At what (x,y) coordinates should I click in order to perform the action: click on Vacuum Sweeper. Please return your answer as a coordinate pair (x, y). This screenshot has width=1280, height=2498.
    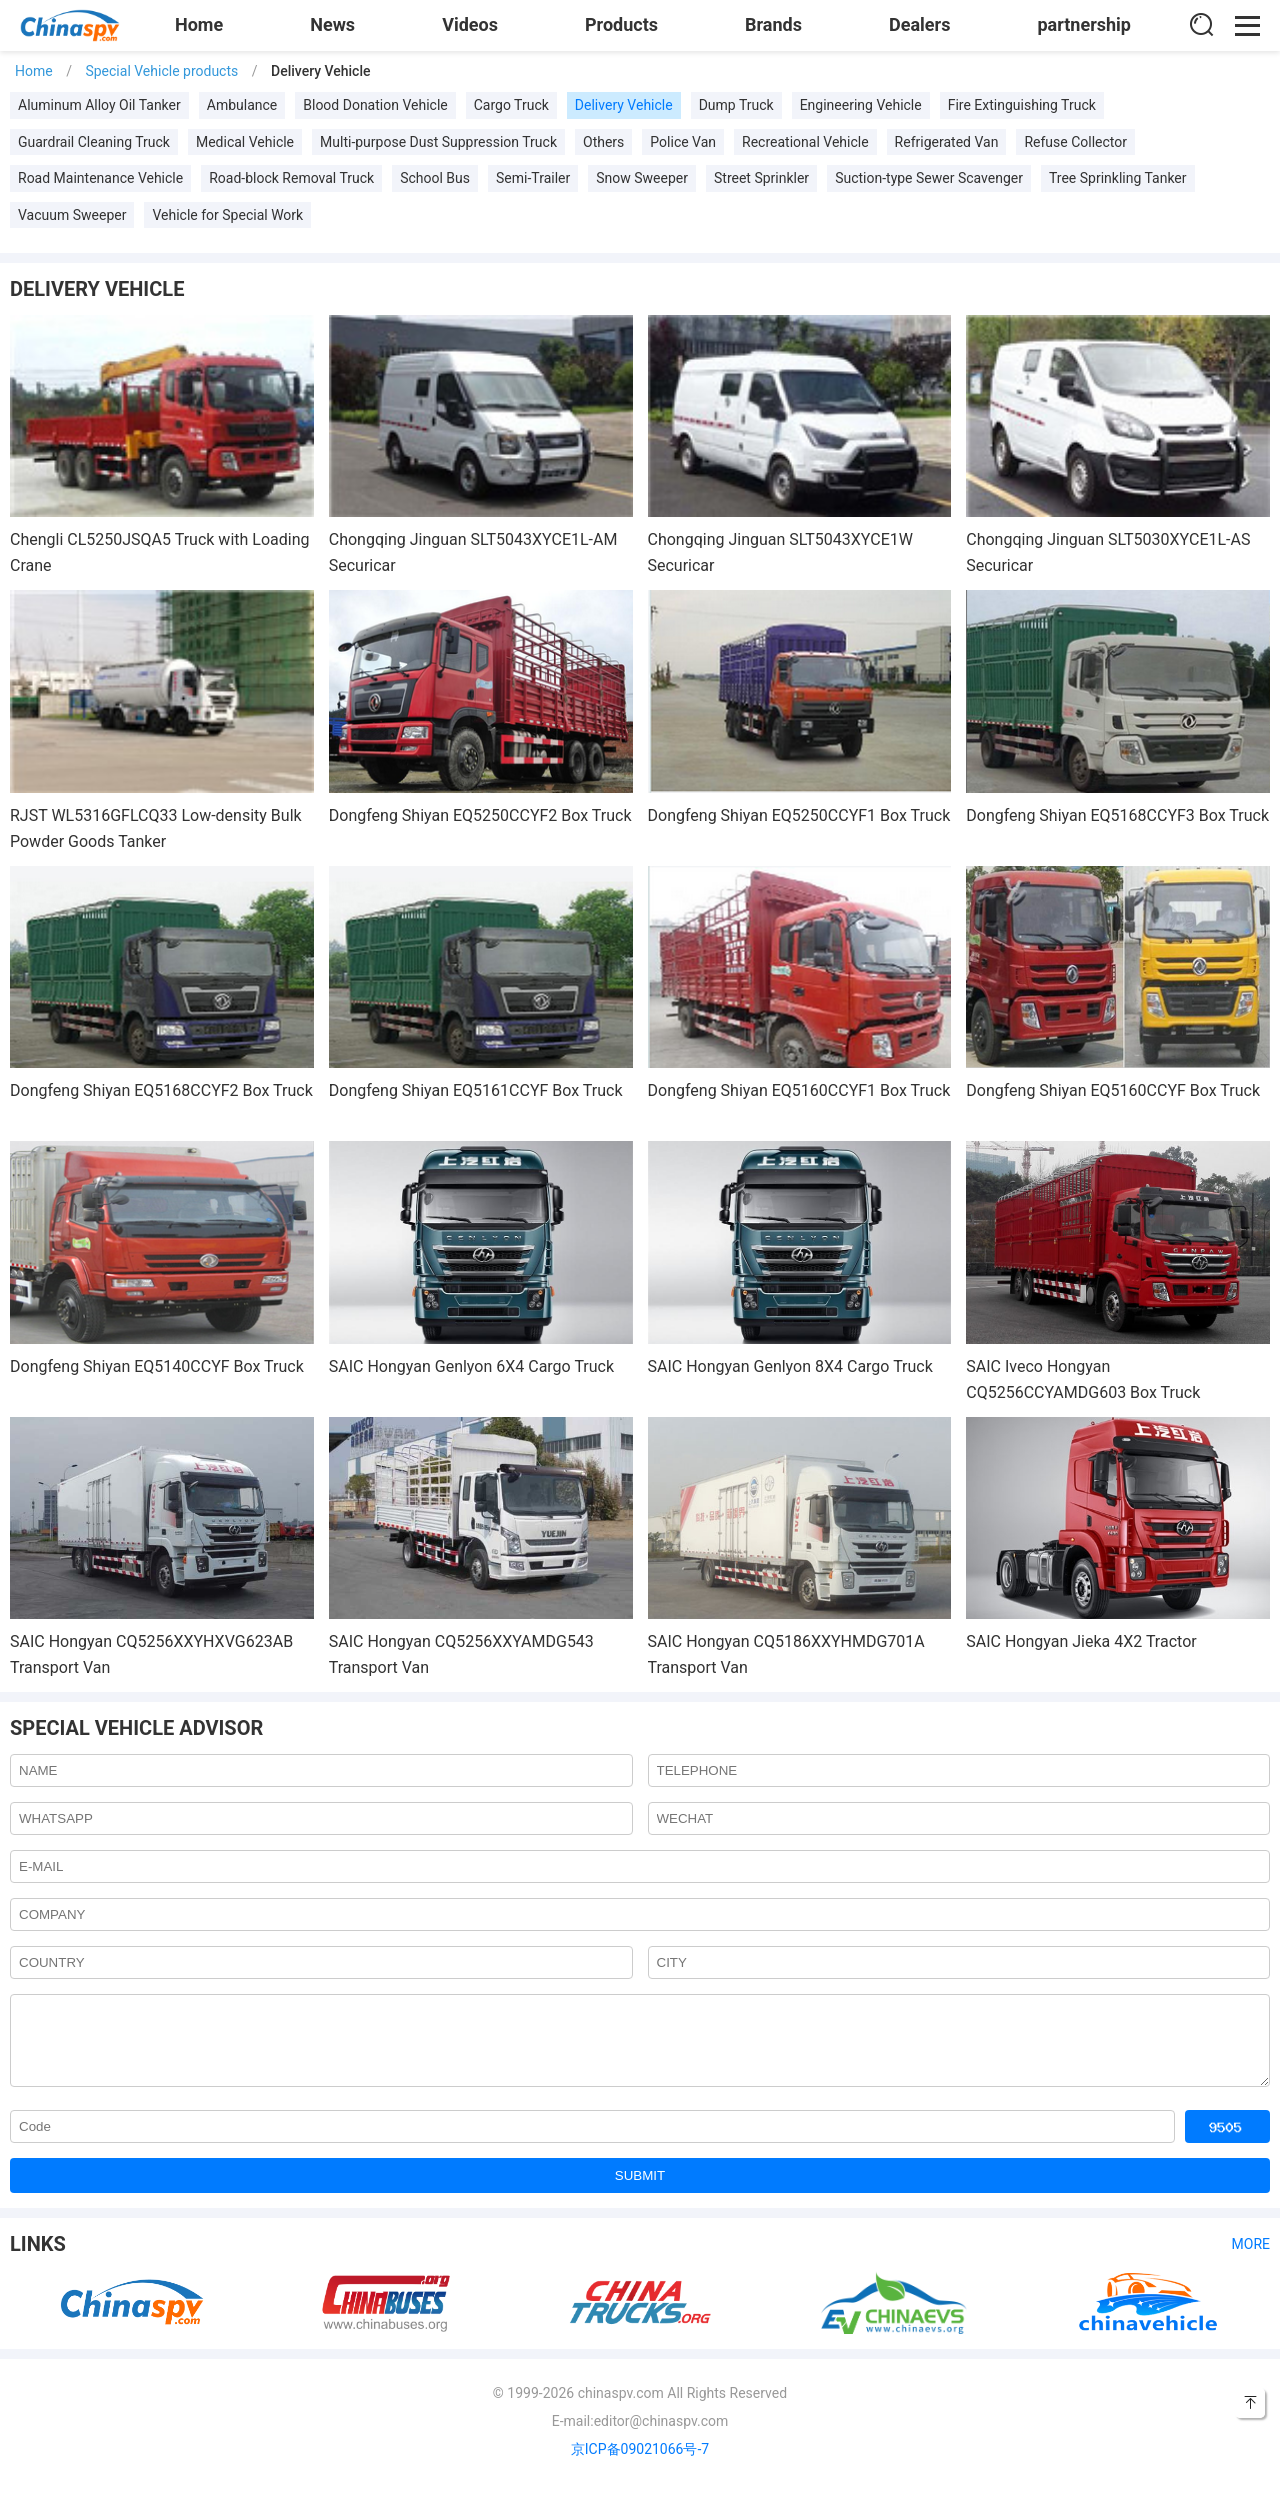
    Looking at the image, I should click on (72, 215).